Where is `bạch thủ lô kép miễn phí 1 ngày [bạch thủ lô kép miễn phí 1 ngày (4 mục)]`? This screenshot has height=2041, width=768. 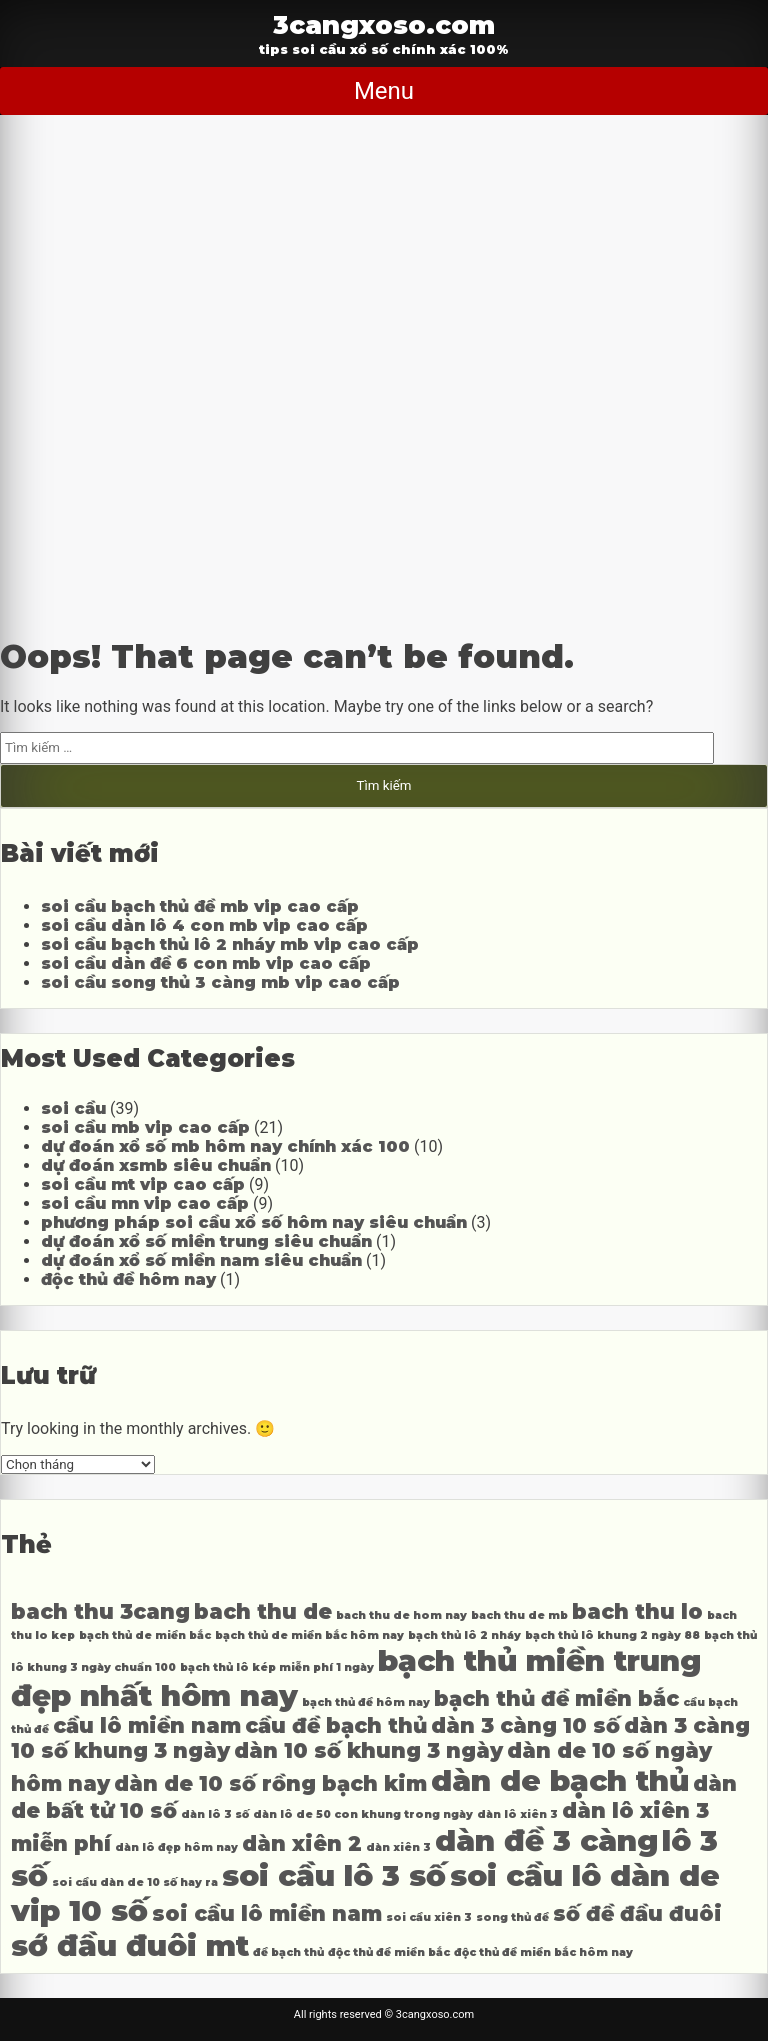
bạch thủ lô kép miễn phí 1 ngày [bạch thủ lô kép miễn phí 1 ngày (4 mục)] is located at coordinates (277, 1667).